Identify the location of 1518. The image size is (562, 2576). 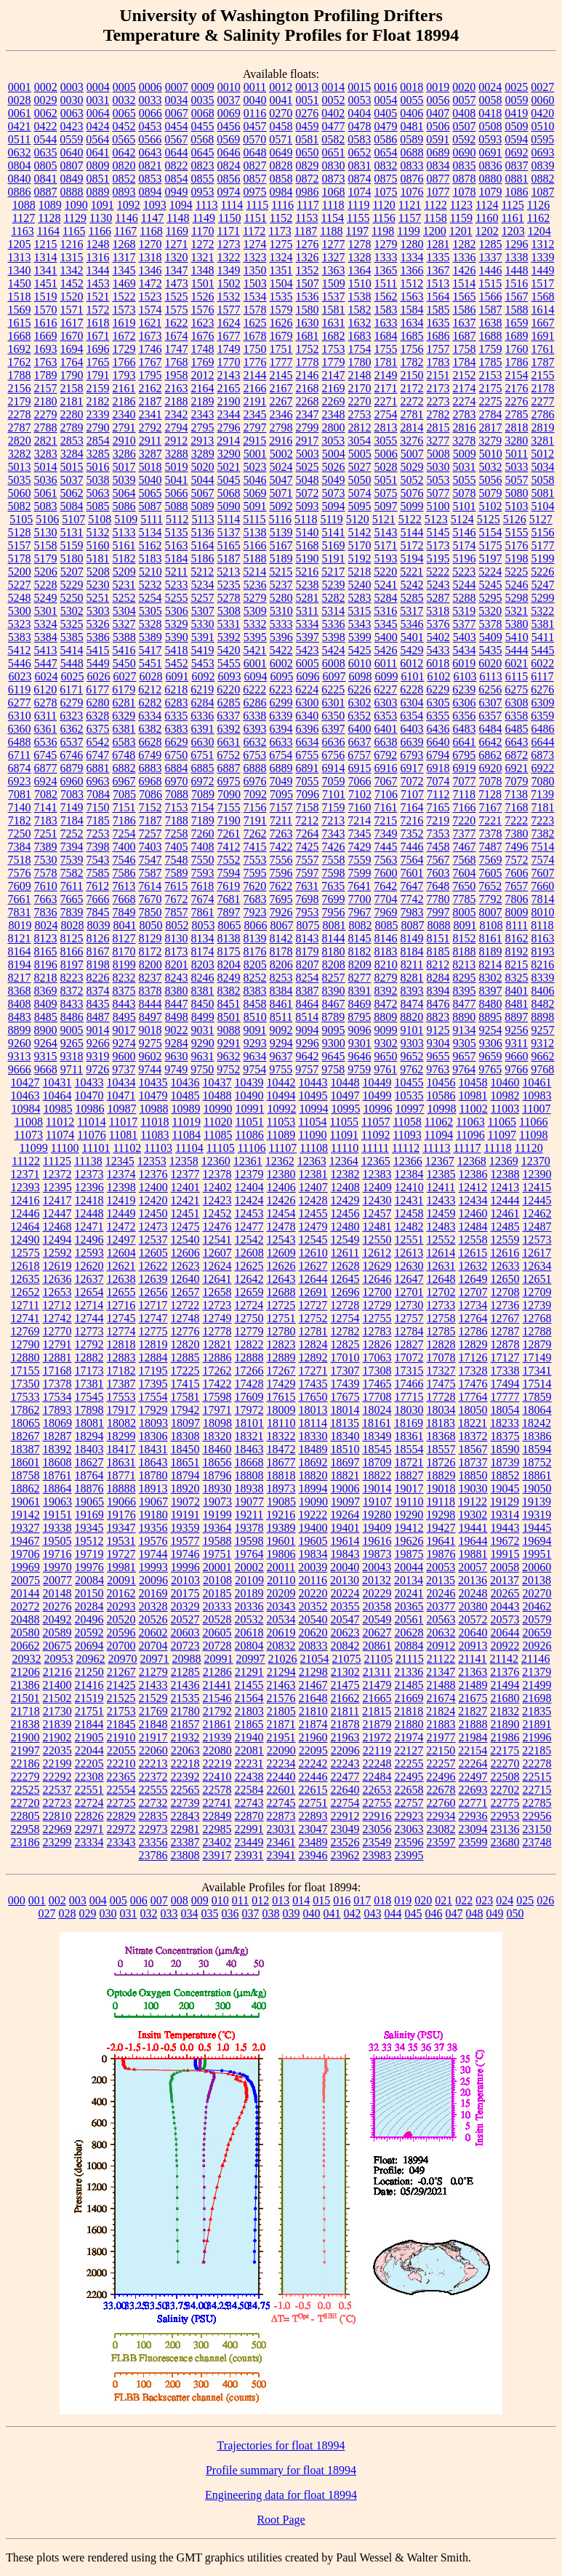
(19, 296).